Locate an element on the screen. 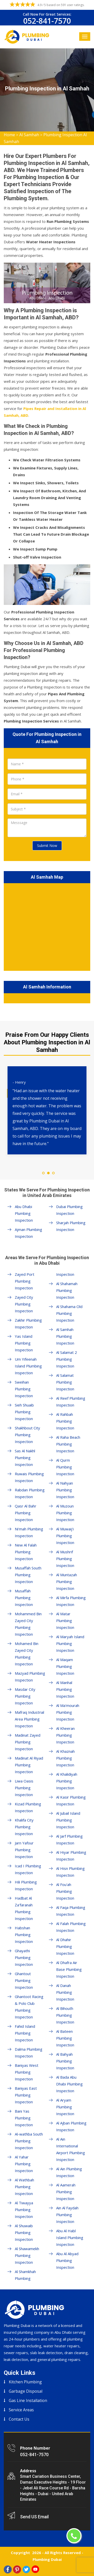 Image resolution: width=94 pixels, height=2576 pixels. Sweihan Plumbing Inspection is located at coordinates (24, 1389).